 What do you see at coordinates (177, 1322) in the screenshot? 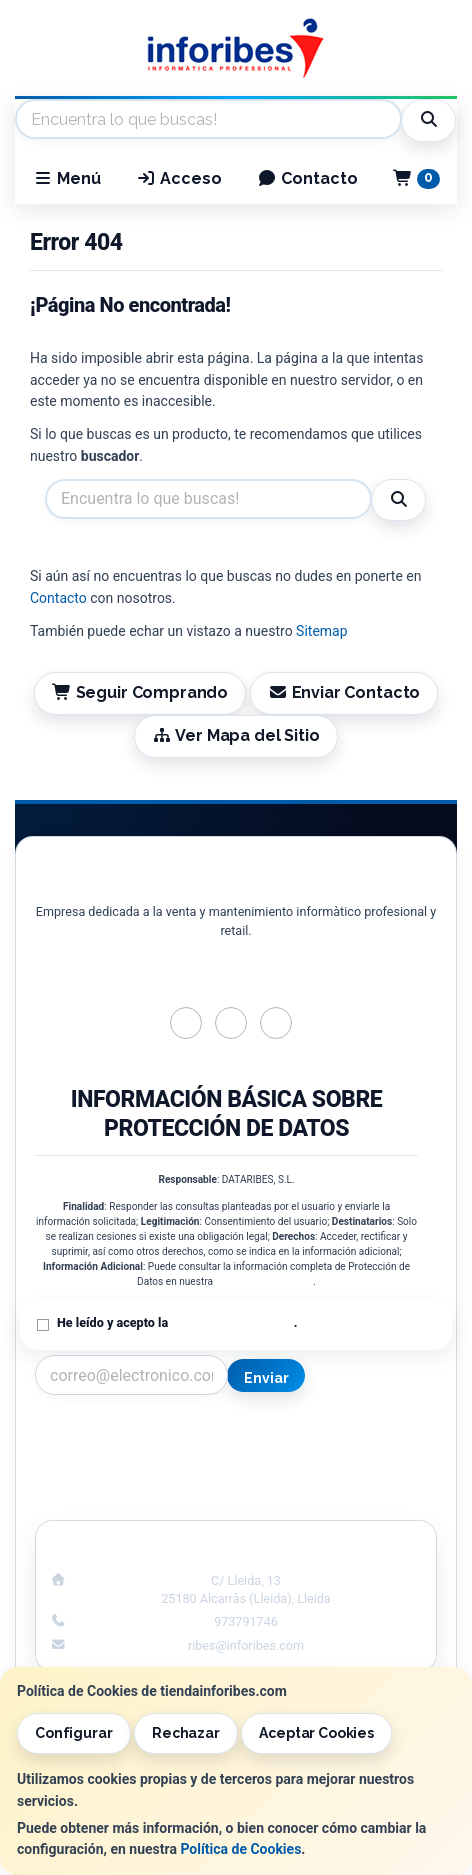
I see `He leído y acepto la .` at bounding box center [177, 1322].